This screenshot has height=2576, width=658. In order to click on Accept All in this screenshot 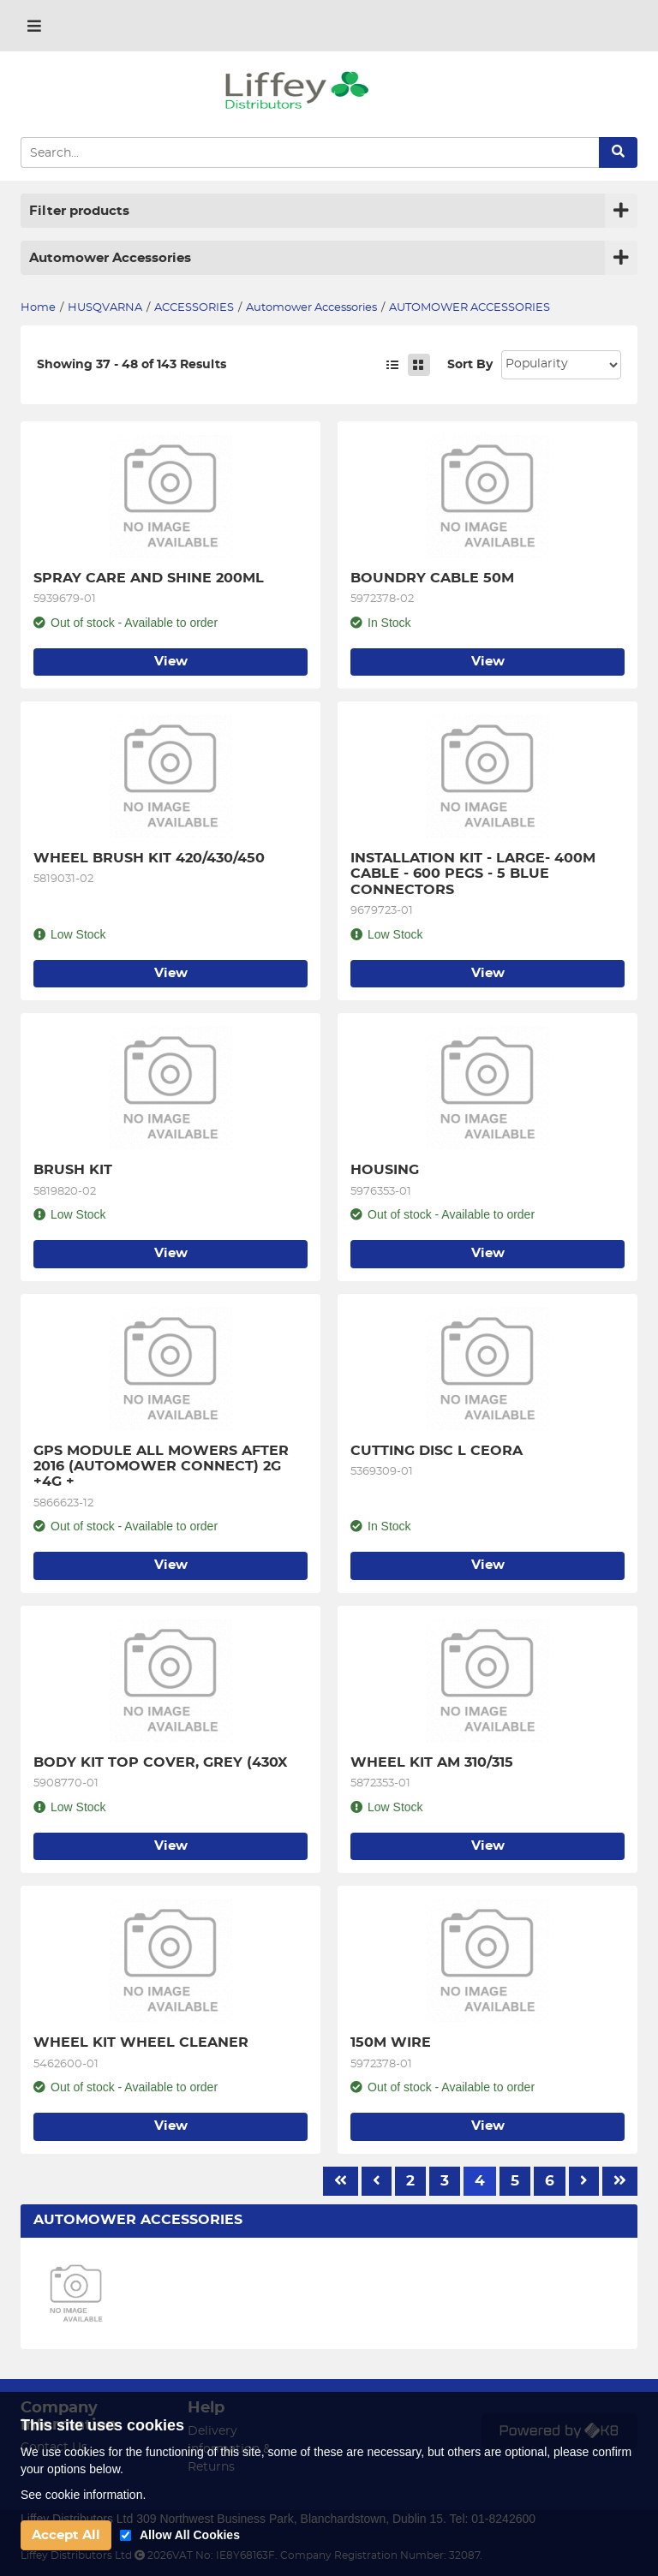, I will do `click(66, 2535)`.